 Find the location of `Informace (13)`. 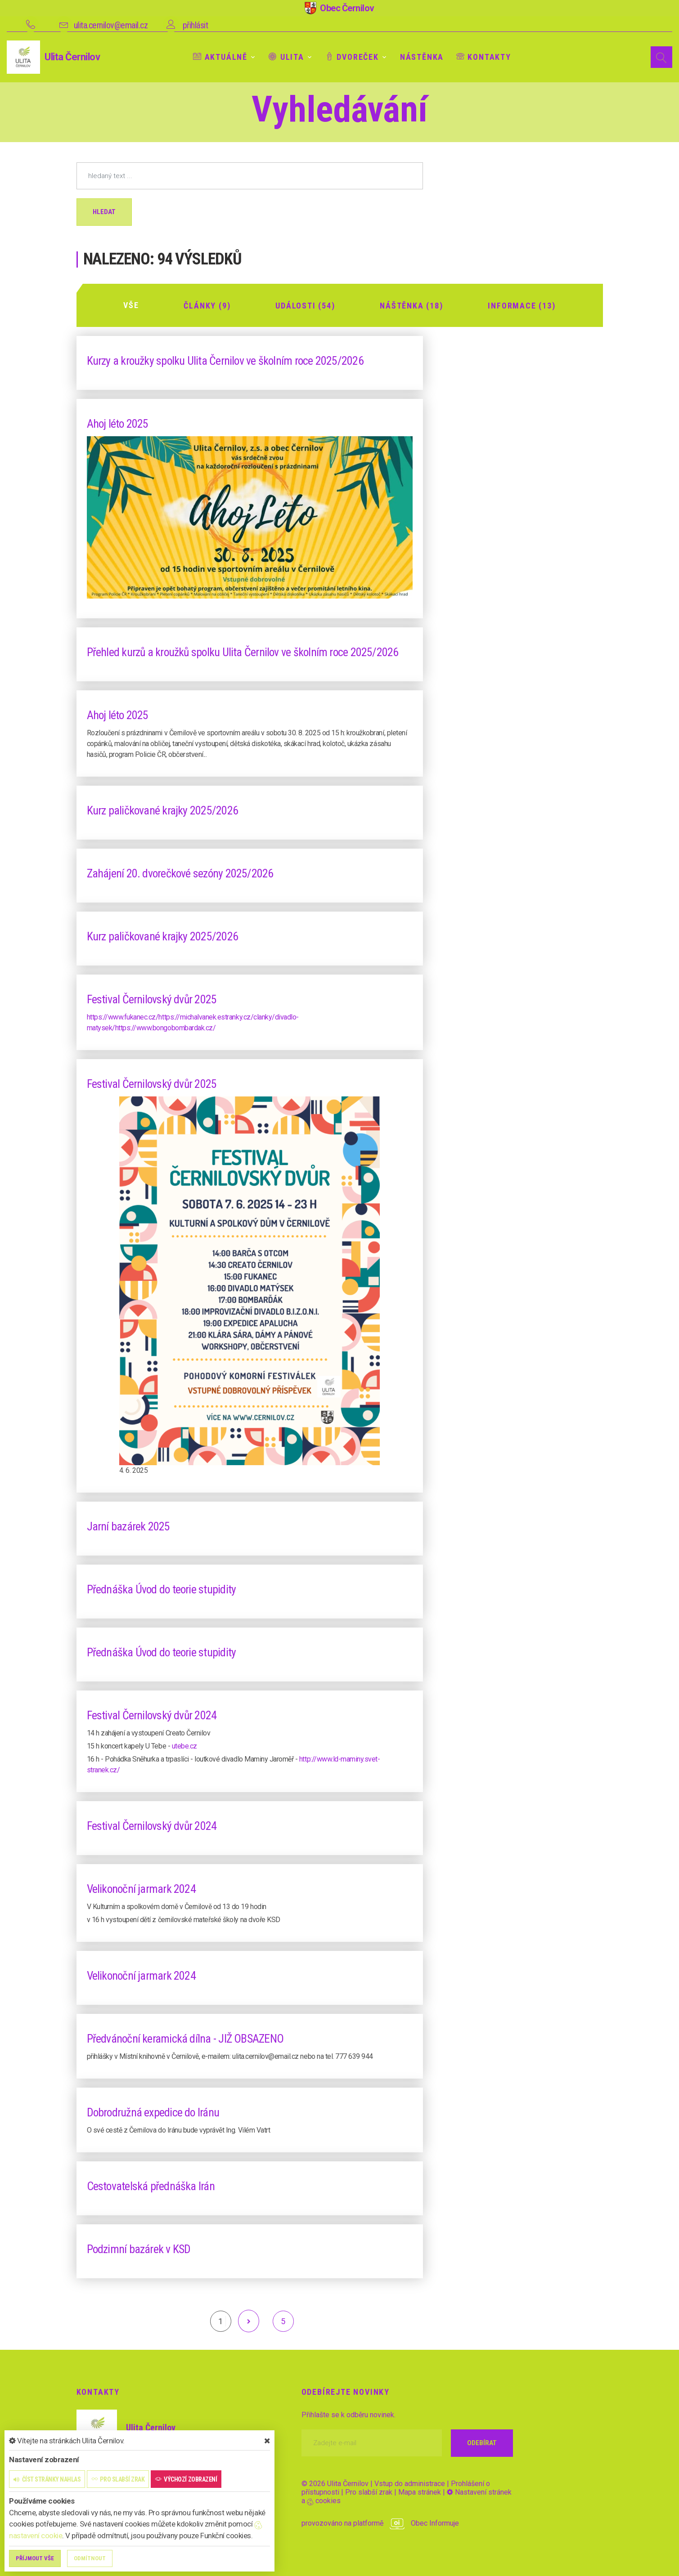

Informace (13) is located at coordinates (521, 305).